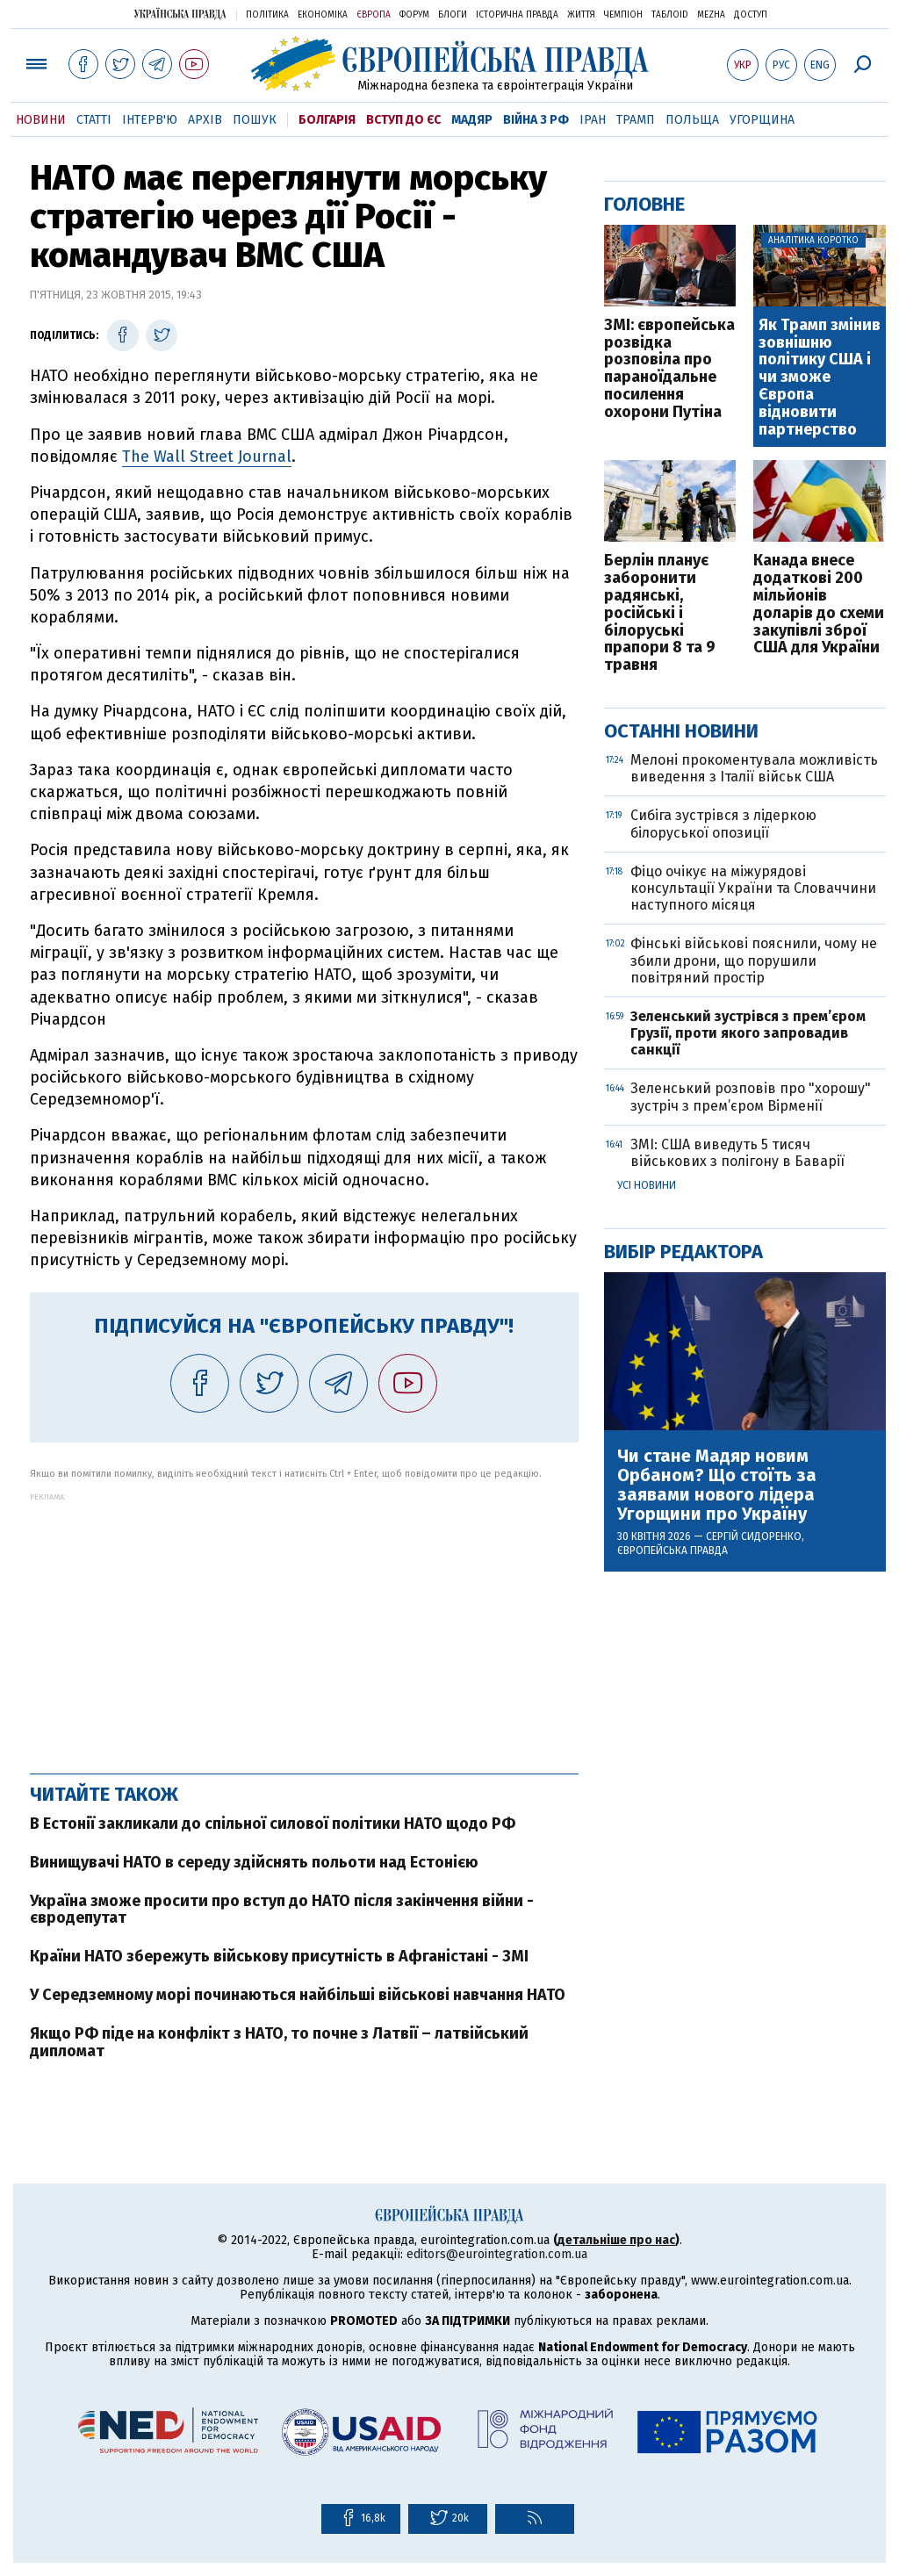 The height and width of the screenshot is (2576, 899). Describe the element at coordinates (297, 1994) in the screenshot. I see `У Середземному морі починаються найбільші військові навчання НАТО` at that location.